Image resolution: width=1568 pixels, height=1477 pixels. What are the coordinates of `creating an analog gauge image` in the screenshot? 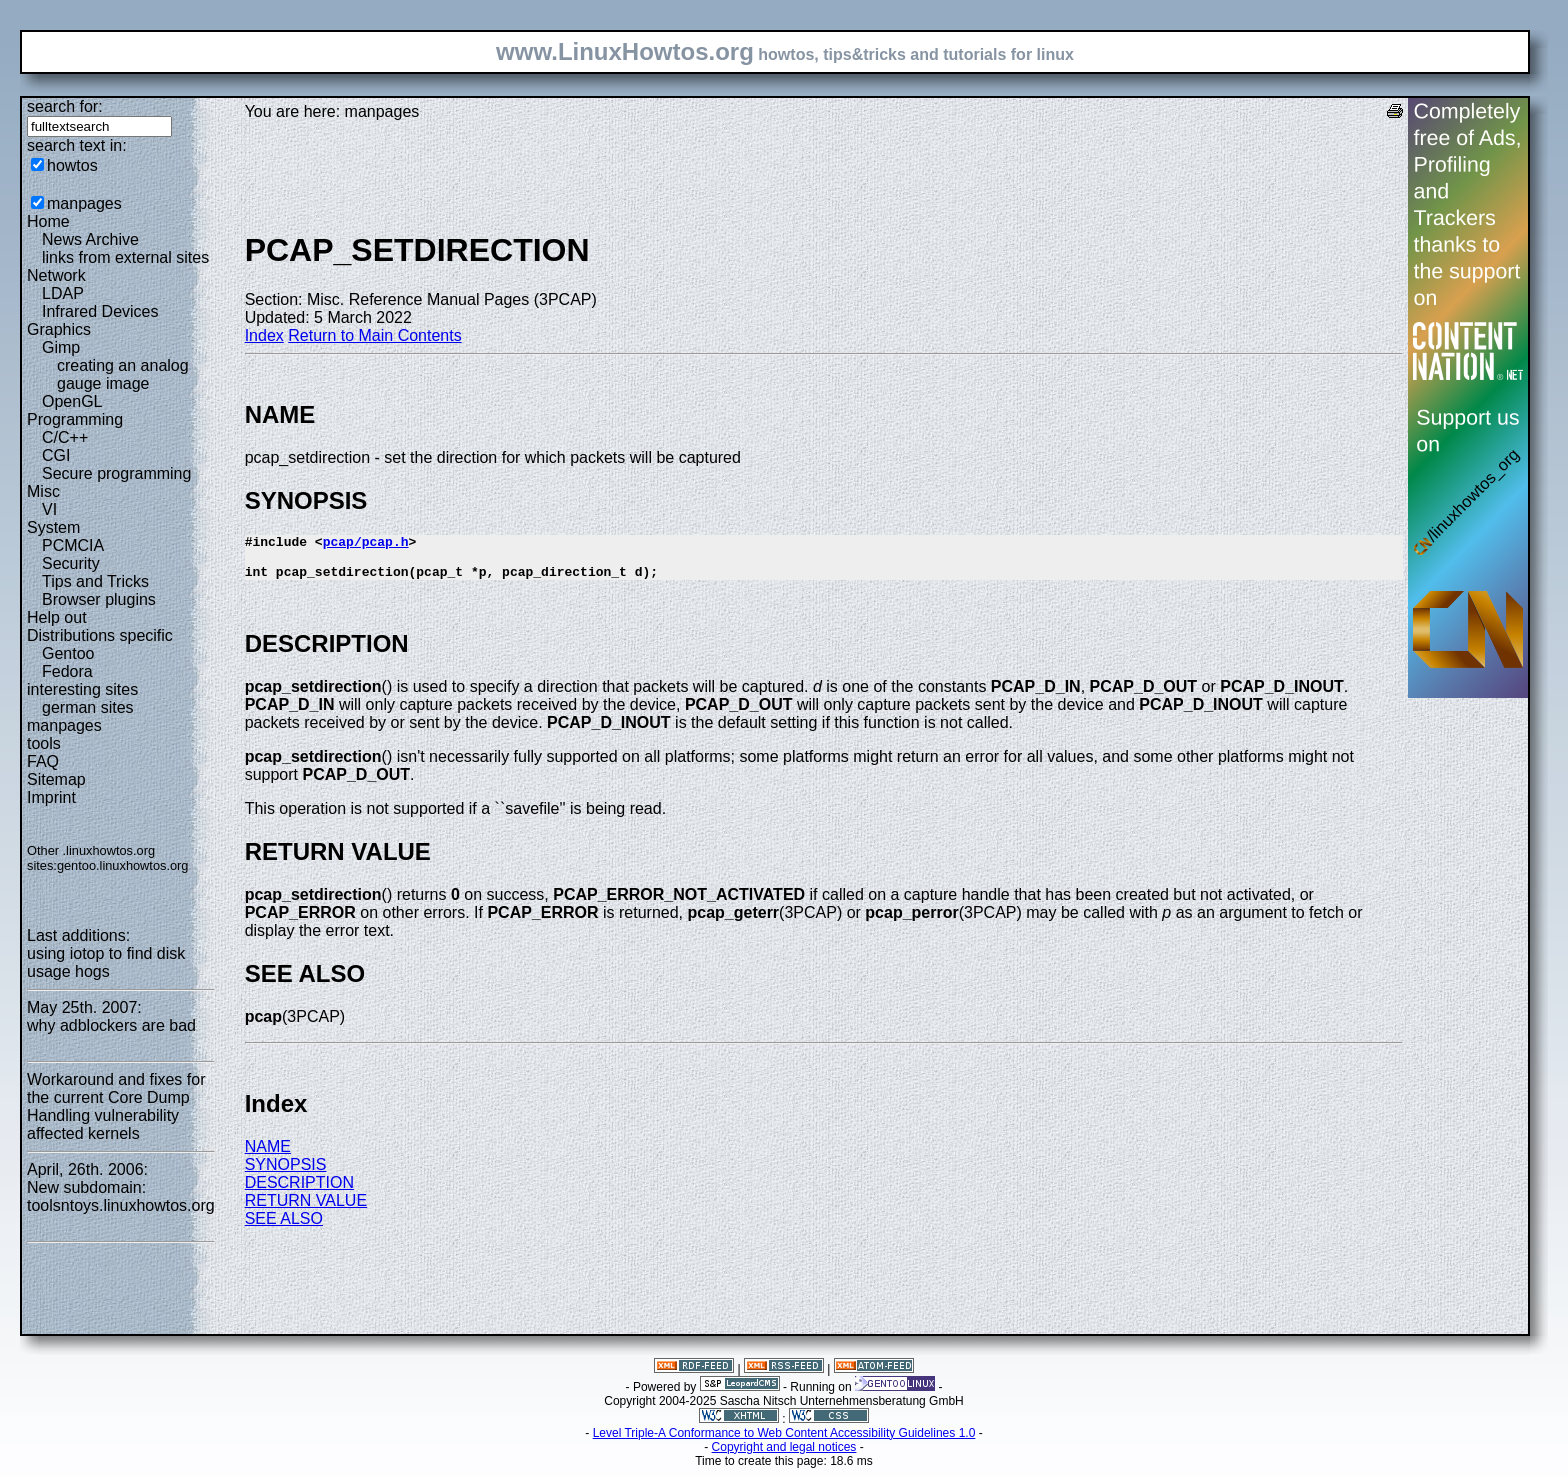 It's located at (123, 374).